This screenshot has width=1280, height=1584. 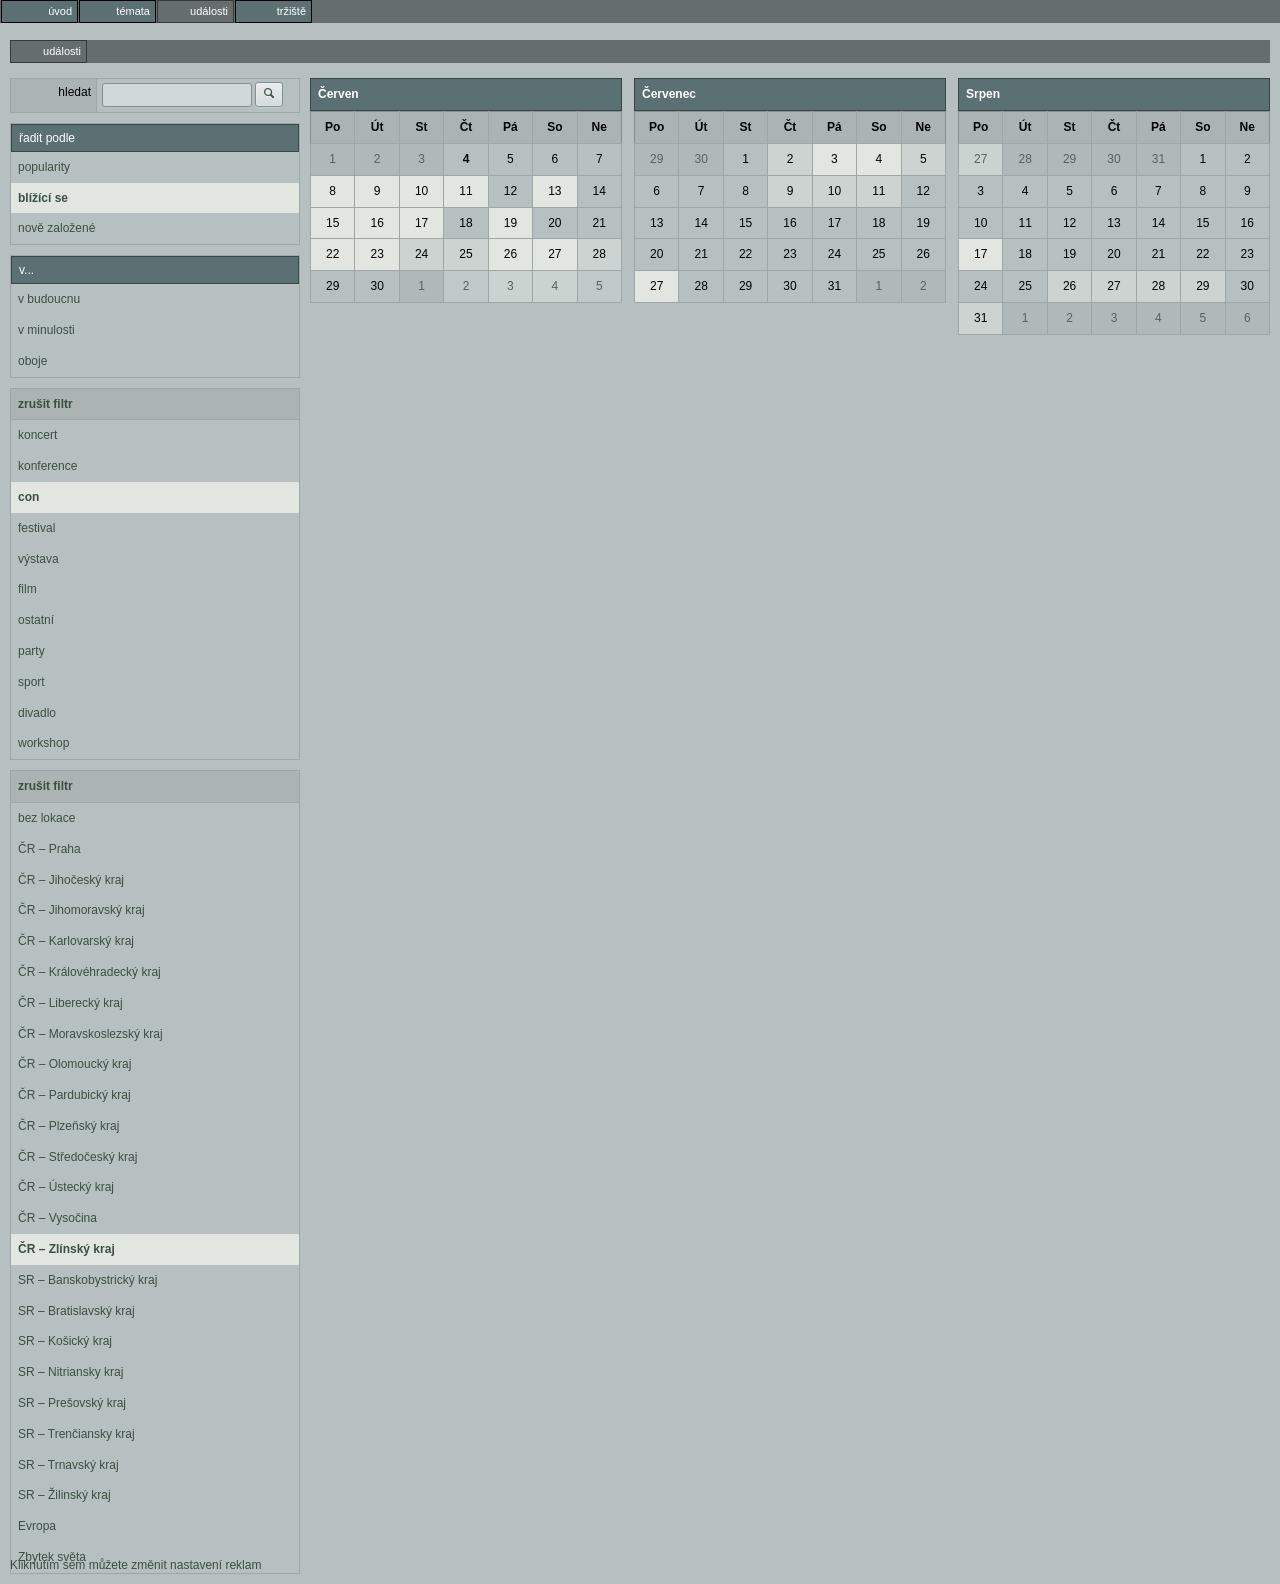 I want to click on festival, so click(x=36, y=528).